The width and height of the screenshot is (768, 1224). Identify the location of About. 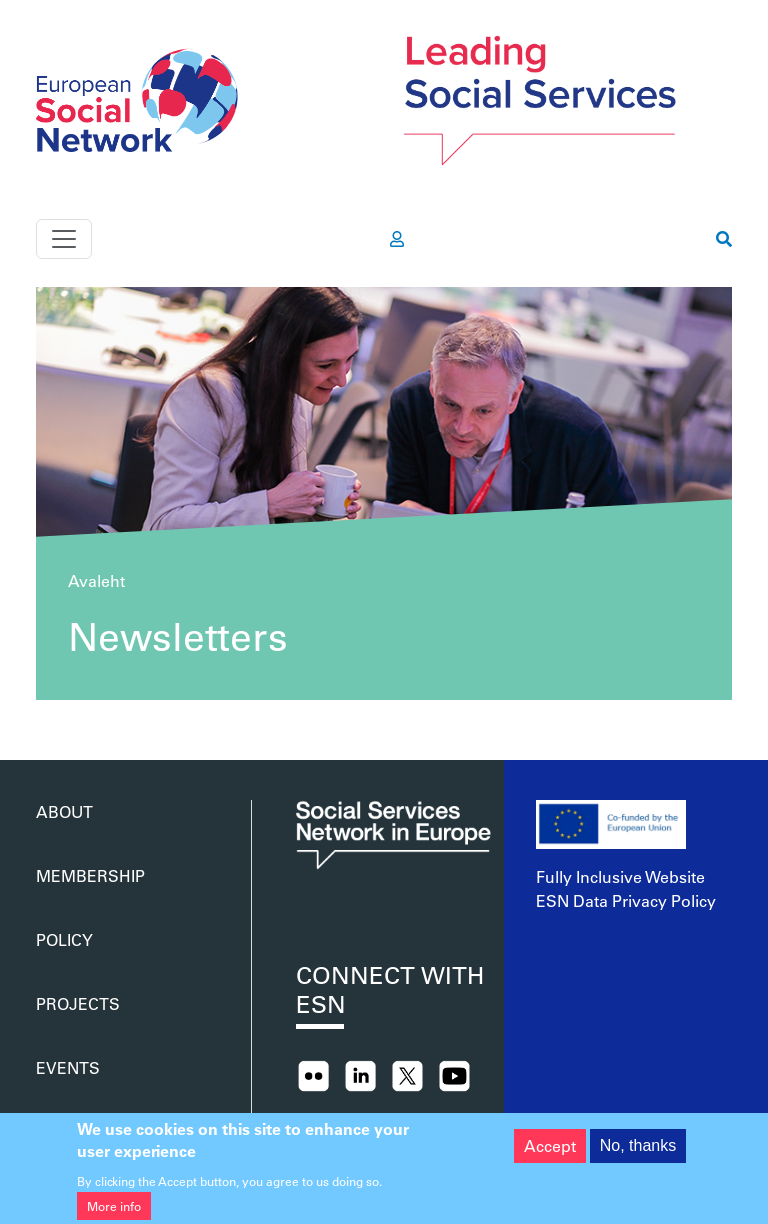
(64, 811).